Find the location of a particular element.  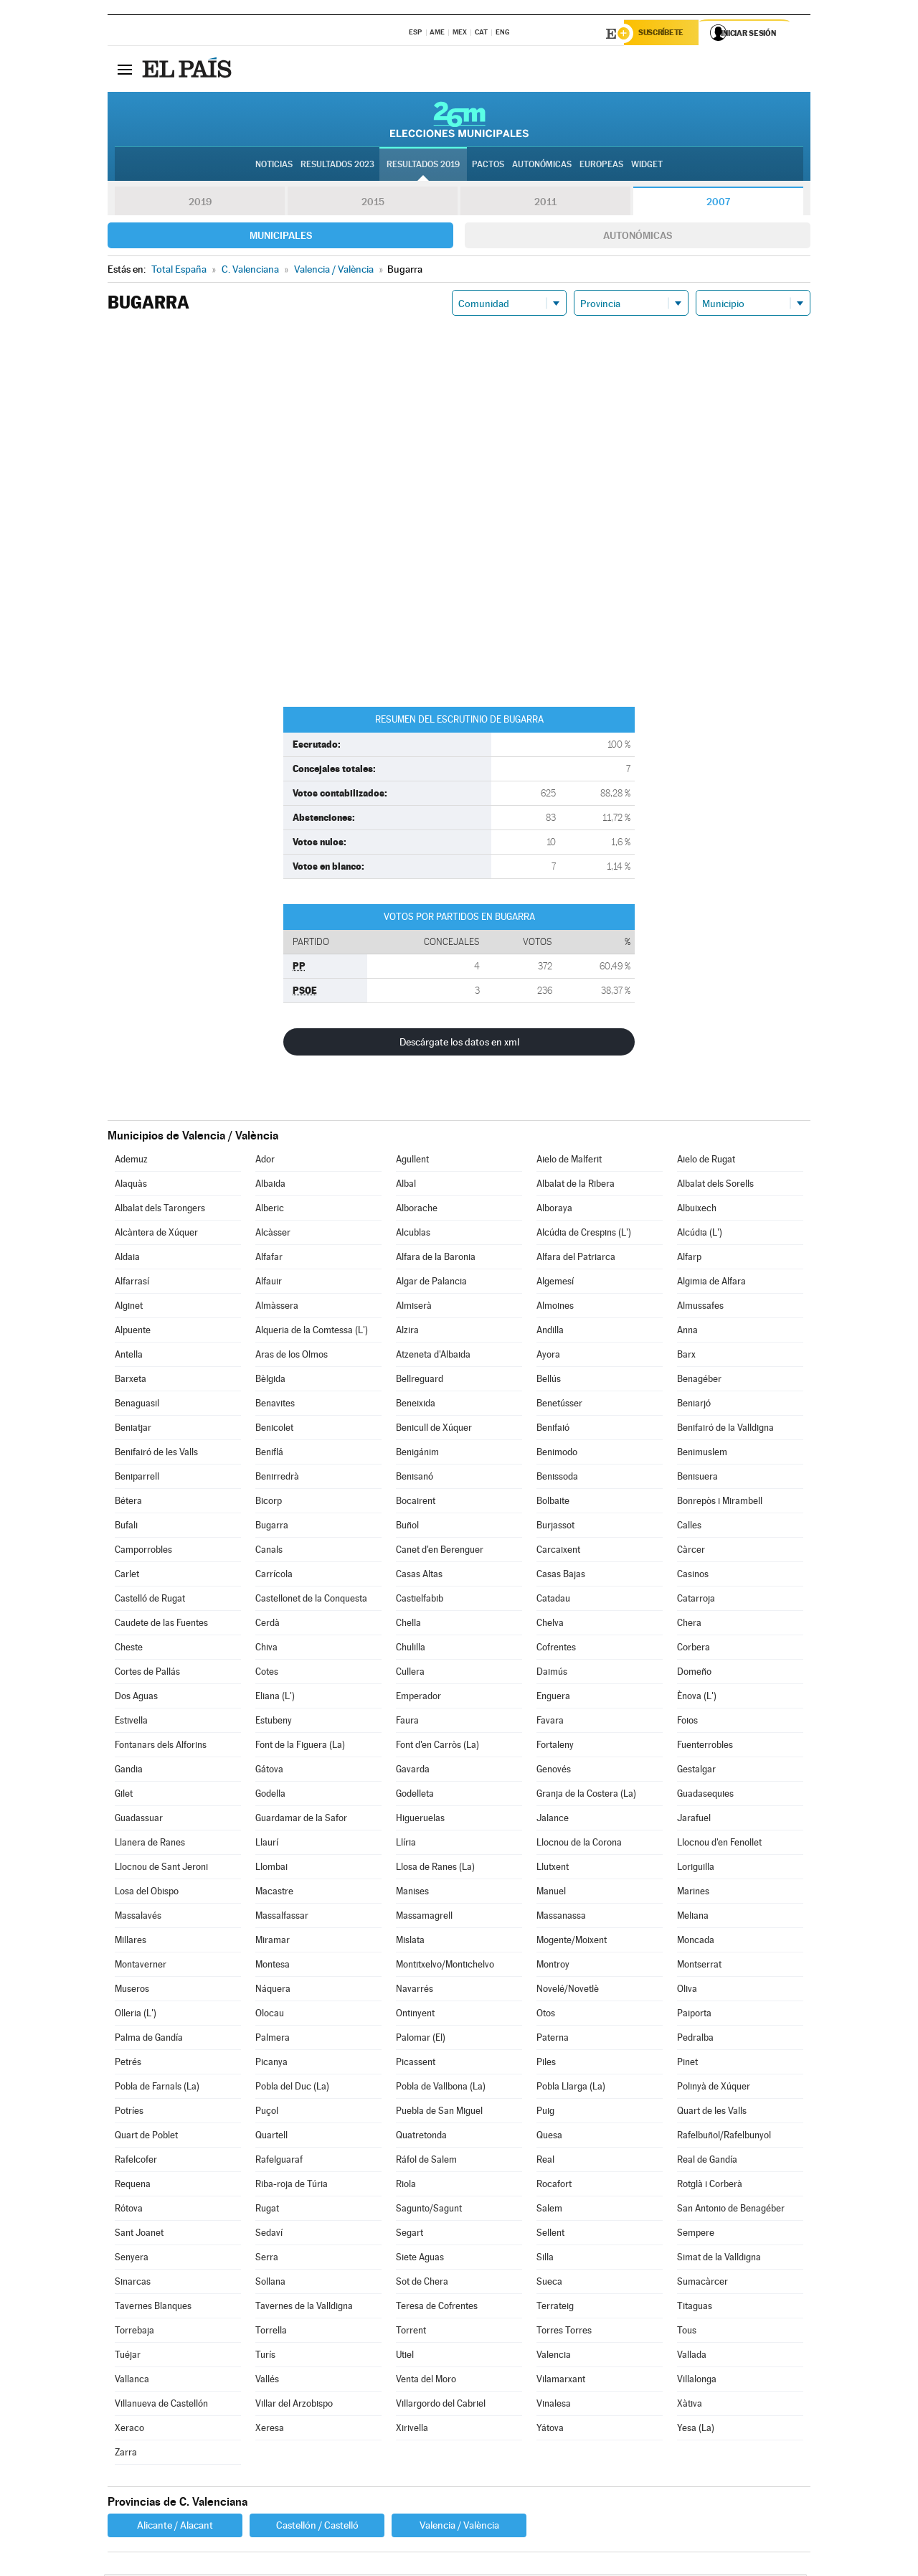

Jarafuel is located at coordinates (694, 1820).